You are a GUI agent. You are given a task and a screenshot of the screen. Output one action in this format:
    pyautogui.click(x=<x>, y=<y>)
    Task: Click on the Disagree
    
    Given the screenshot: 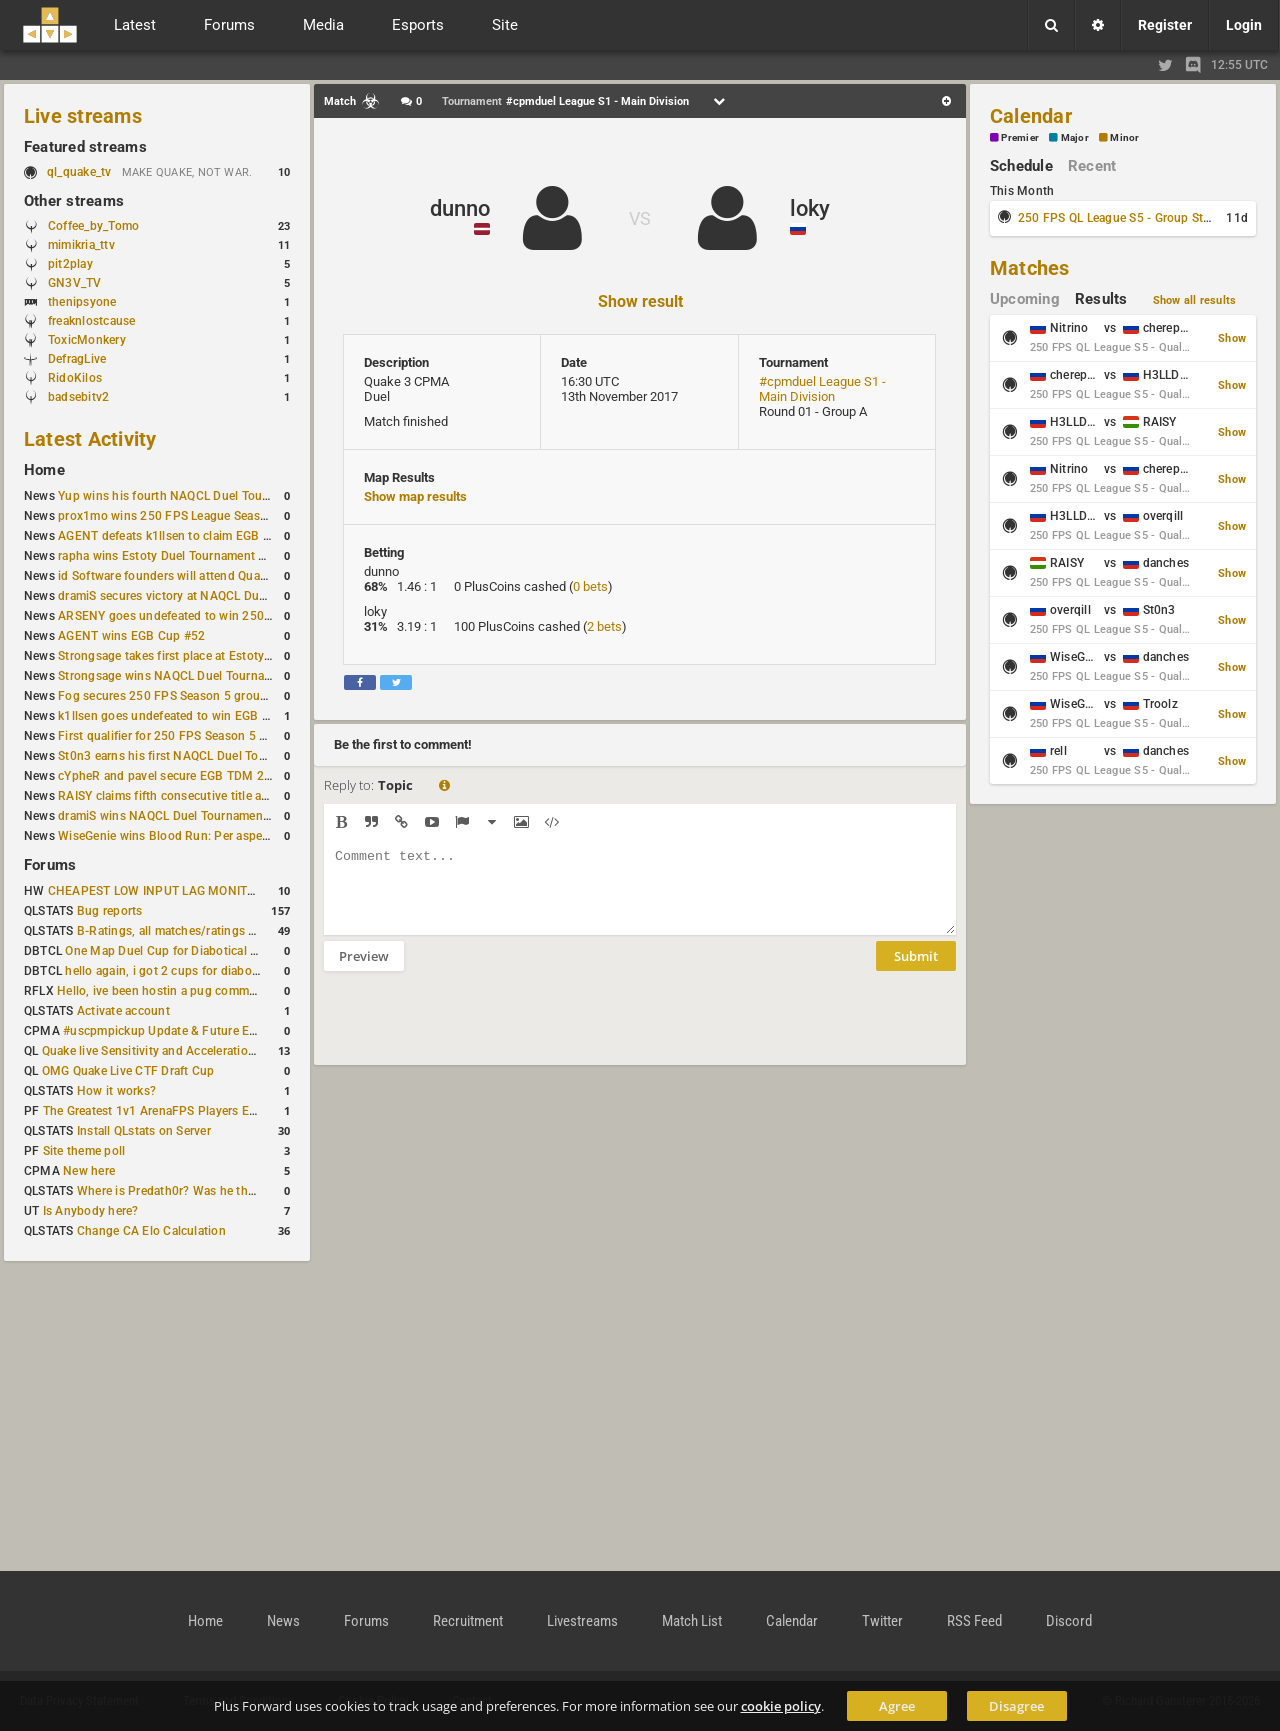 What is the action you would take?
    pyautogui.click(x=1016, y=1706)
    